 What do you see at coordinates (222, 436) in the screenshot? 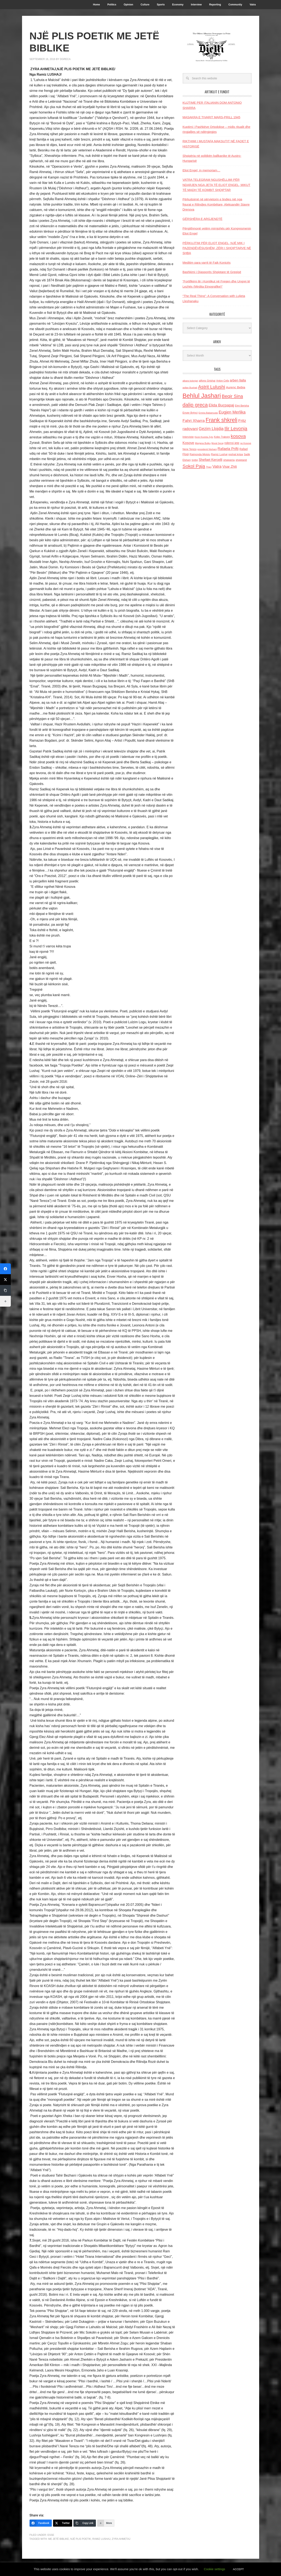
I see `Kolec Traboini [Kolec Traboini (125 items)]` at bounding box center [222, 436].